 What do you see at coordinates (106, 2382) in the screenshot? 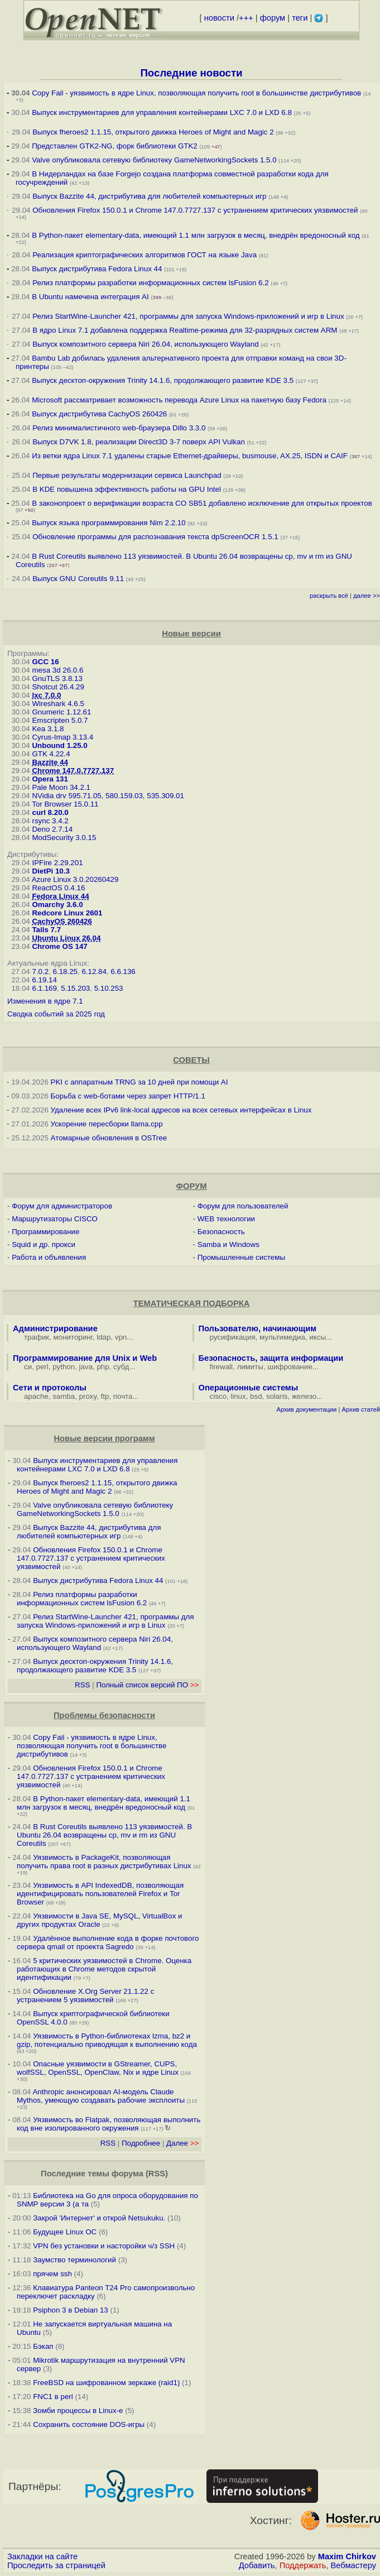
I see `FreeBSD на шифрованном зеркаже (raid1)` at bounding box center [106, 2382].